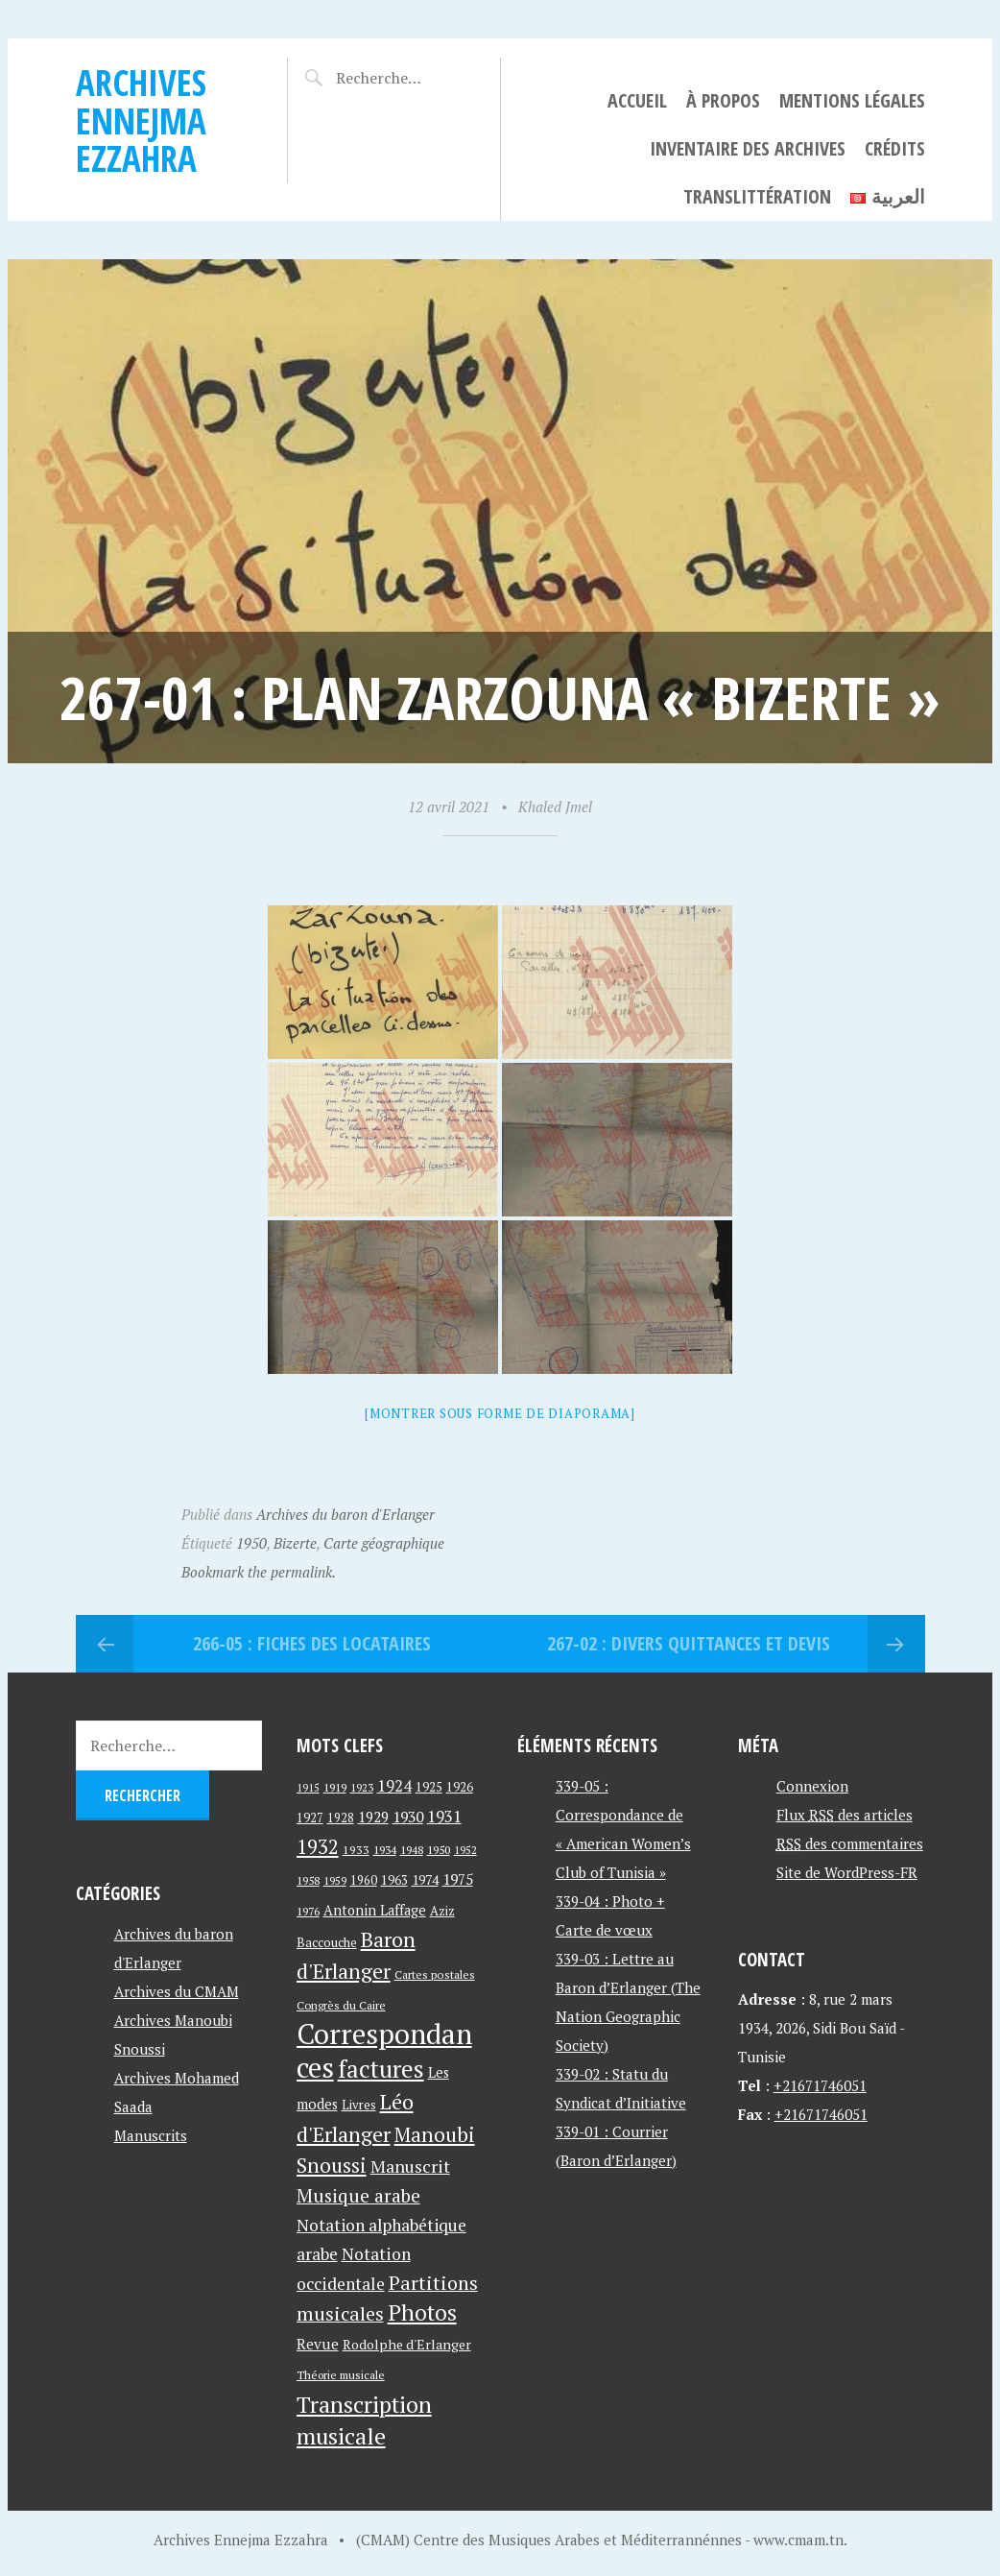 The height and width of the screenshot is (2576, 1000). What do you see at coordinates (812, 1785) in the screenshot?
I see `Connexion` at bounding box center [812, 1785].